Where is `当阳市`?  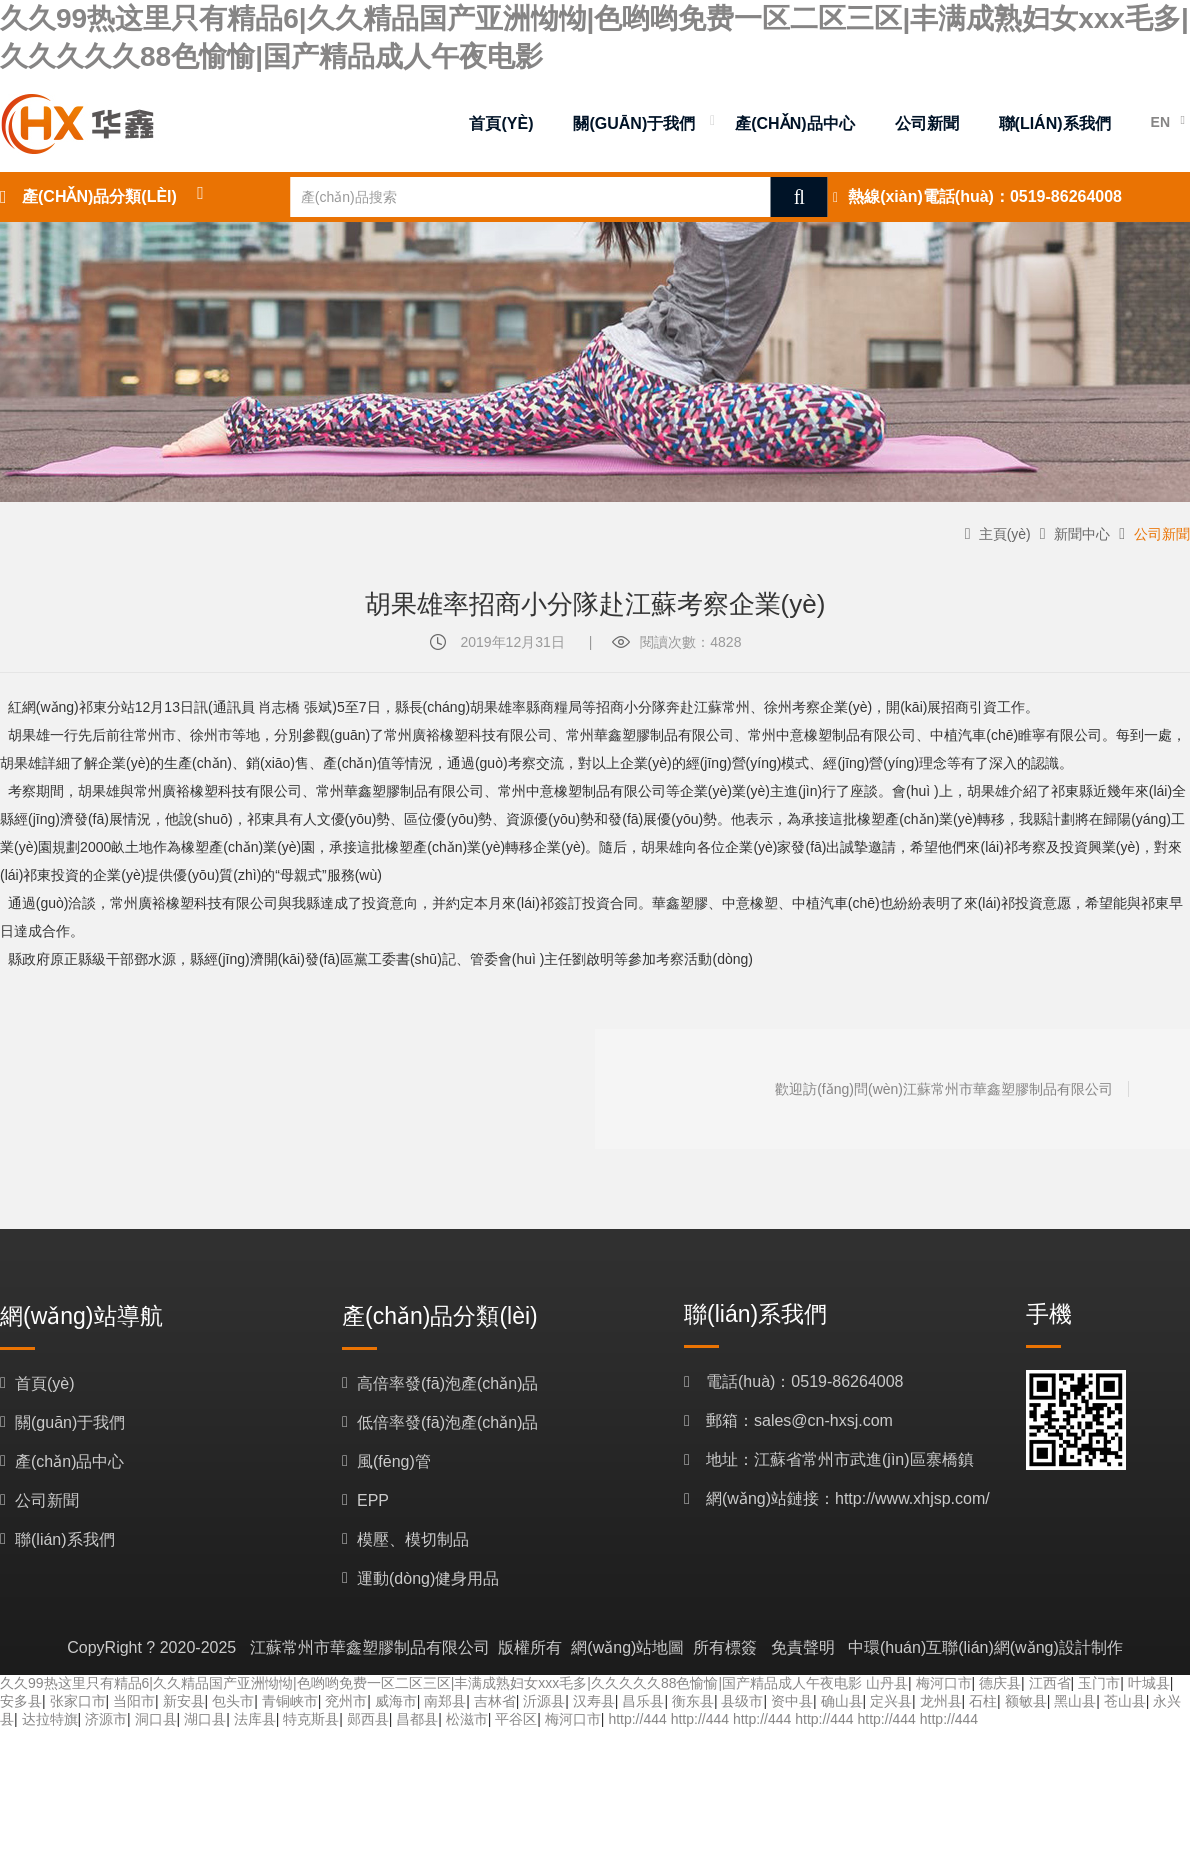
当阳市 is located at coordinates (134, 1701).